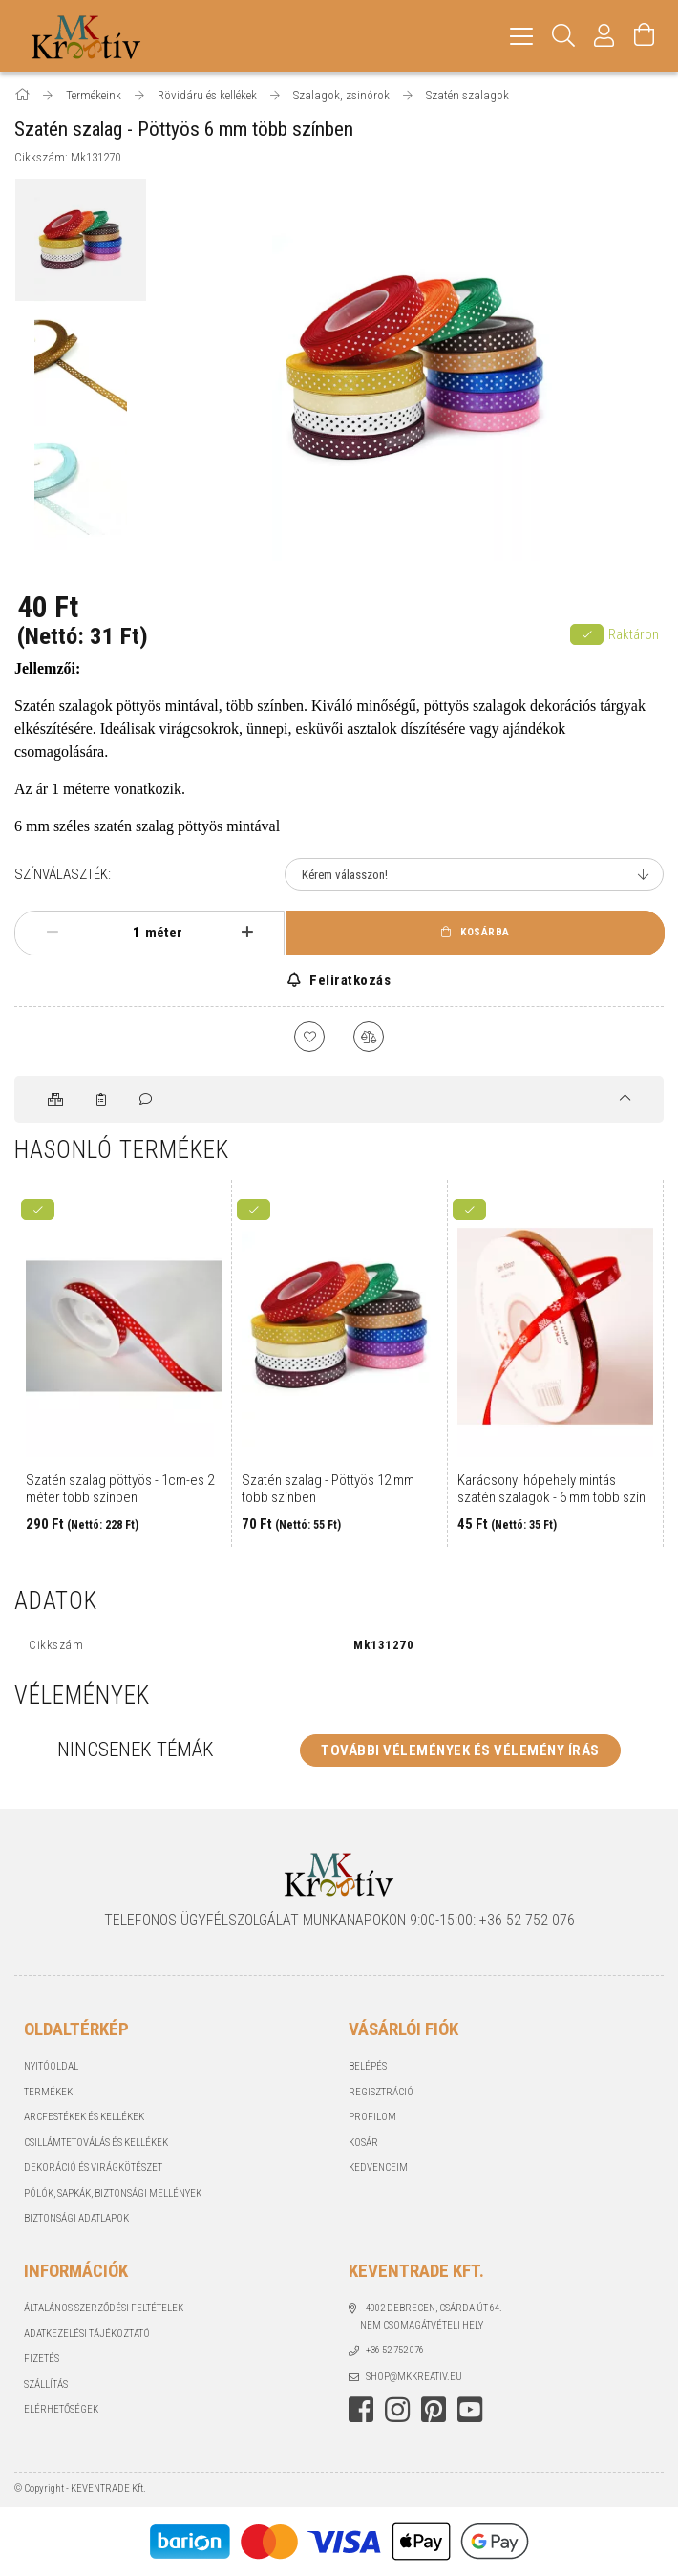  I want to click on [Profil], so click(604, 36).